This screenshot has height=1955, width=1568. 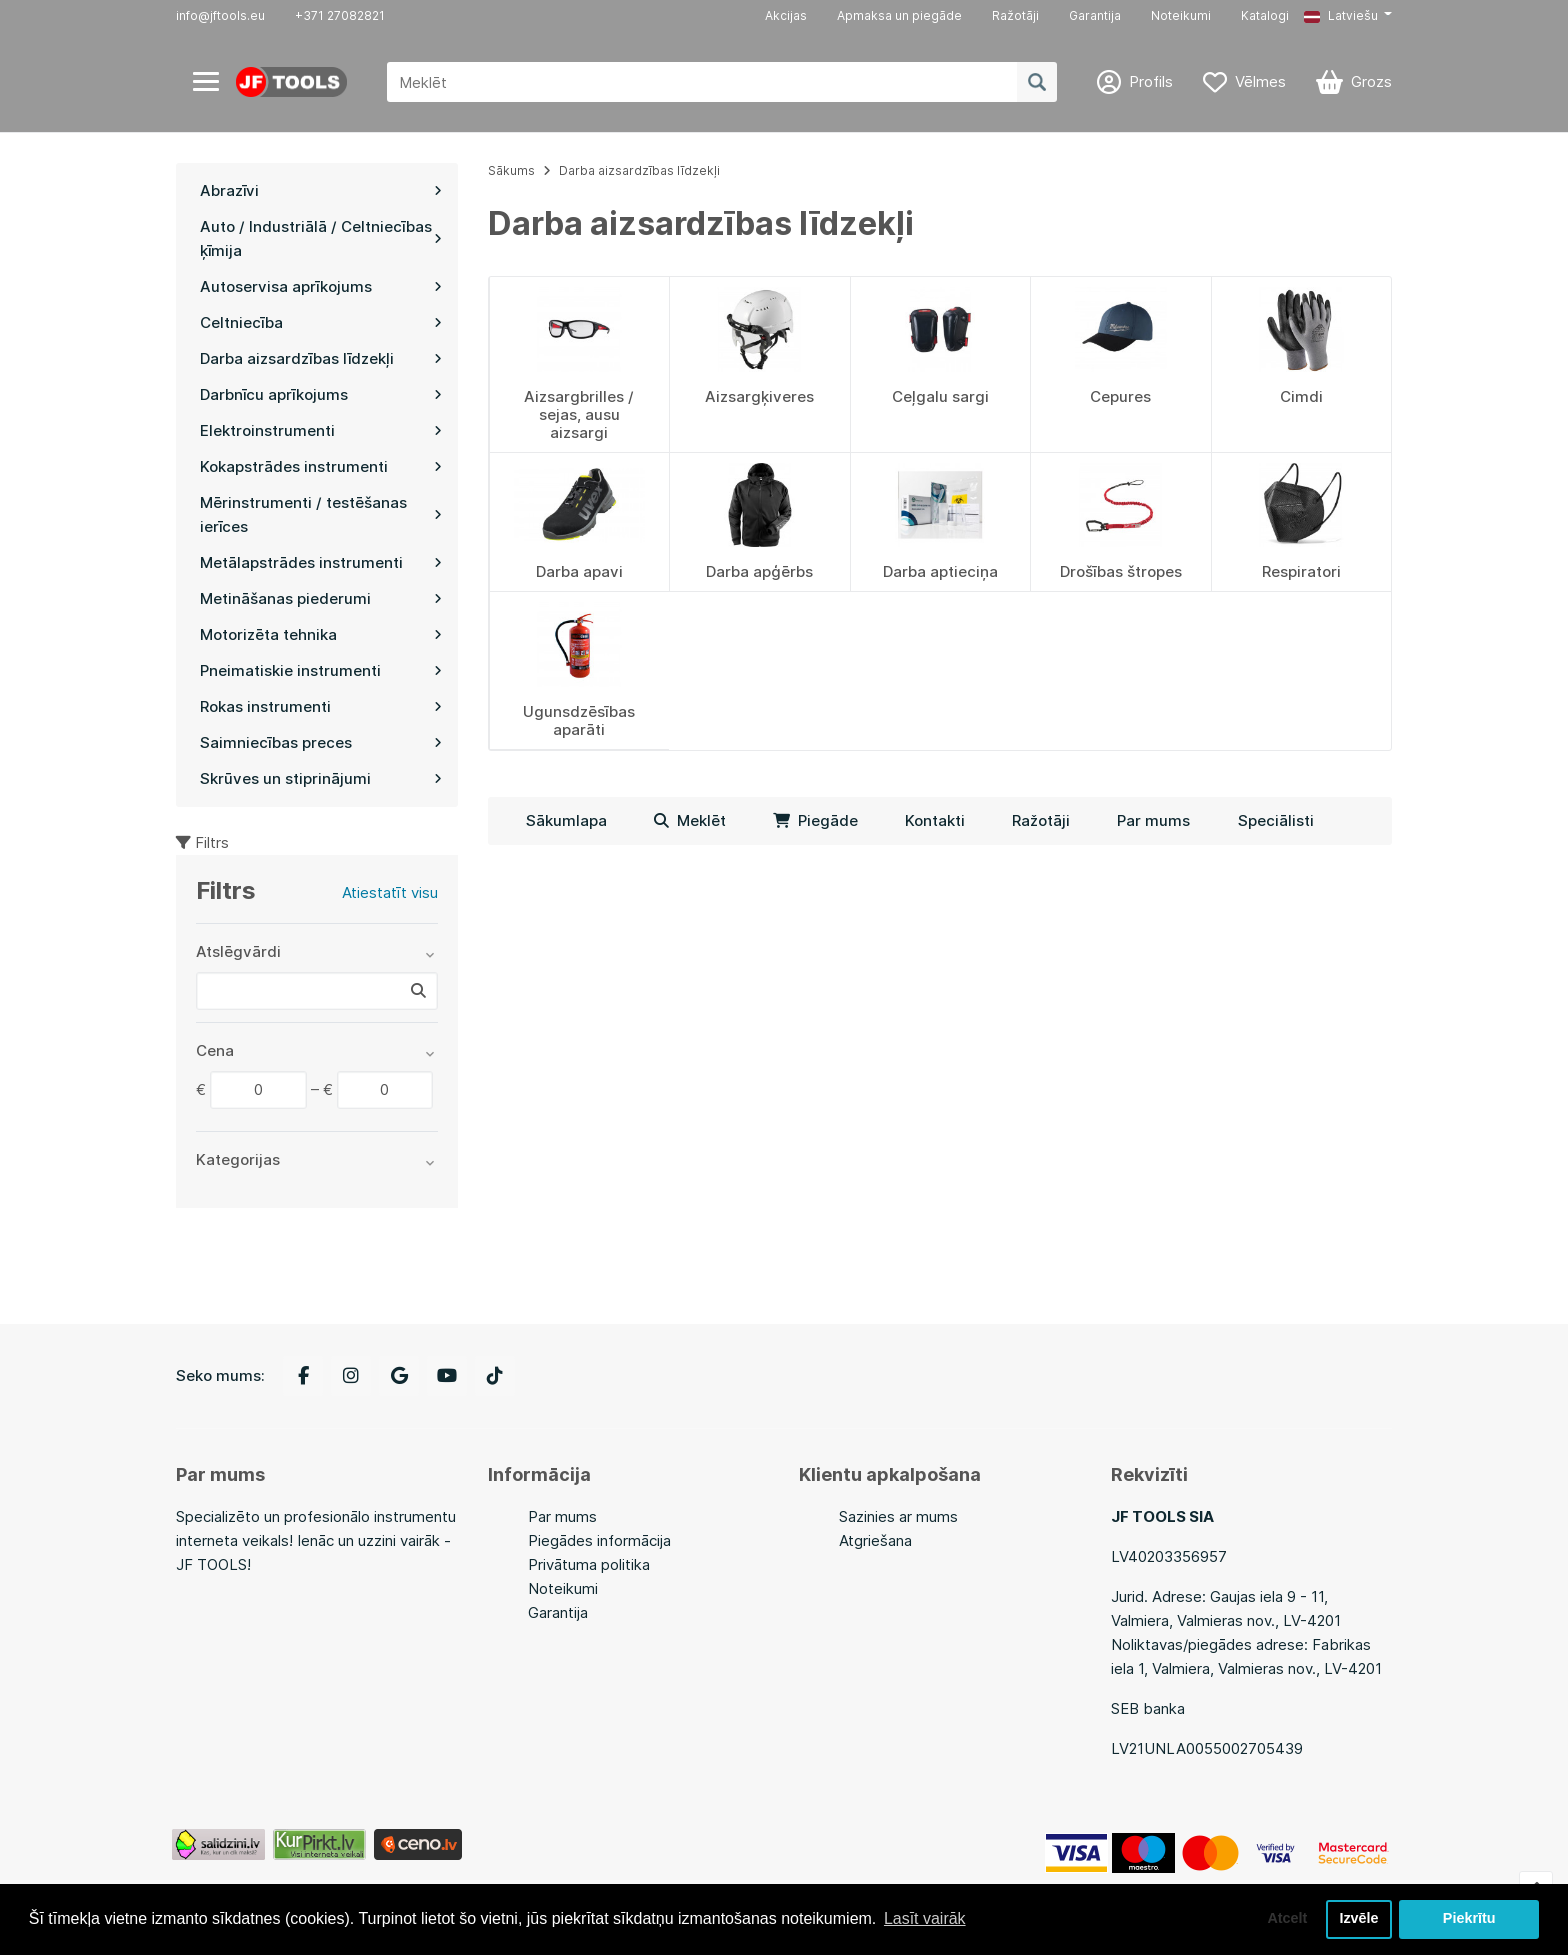 I want to click on Piegādes informācija, so click(x=599, y=1540).